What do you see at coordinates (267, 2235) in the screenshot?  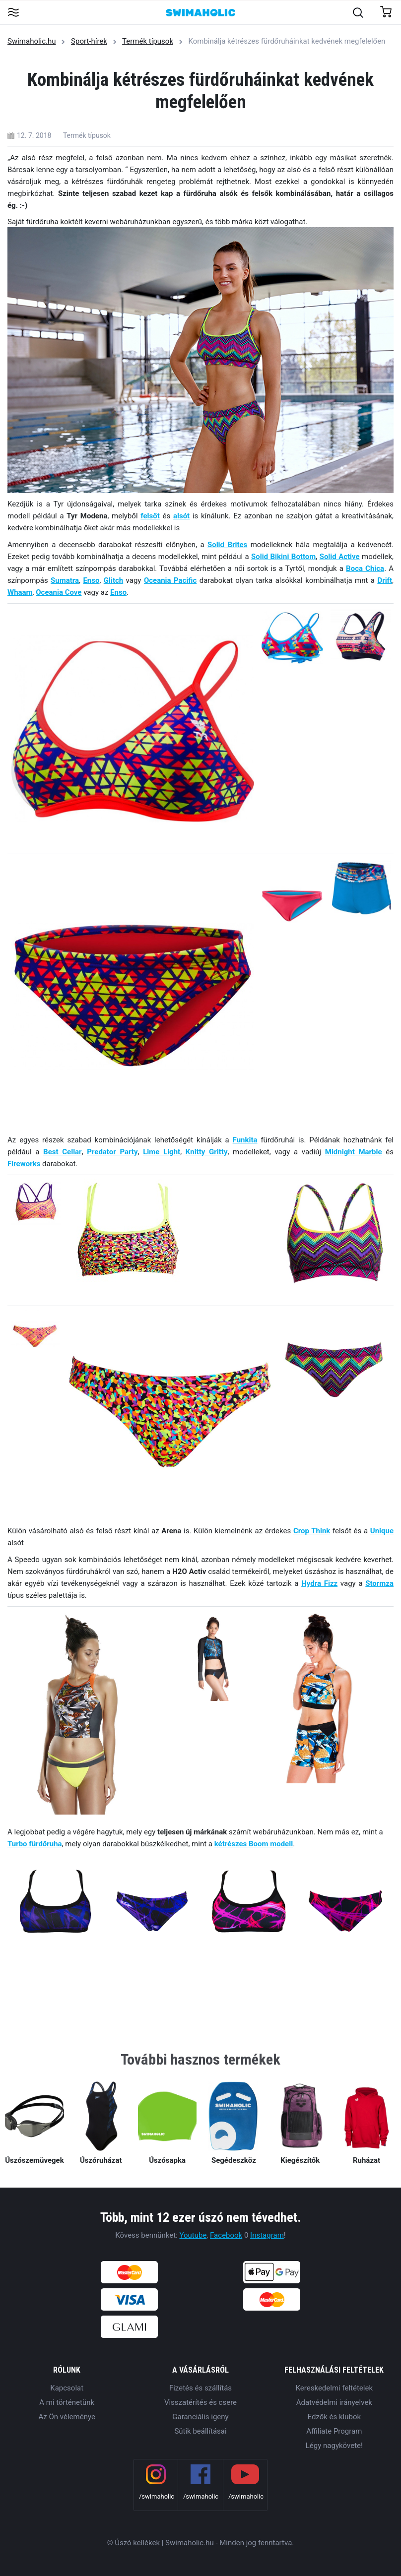 I see `Instagram` at bounding box center [267, 2235].